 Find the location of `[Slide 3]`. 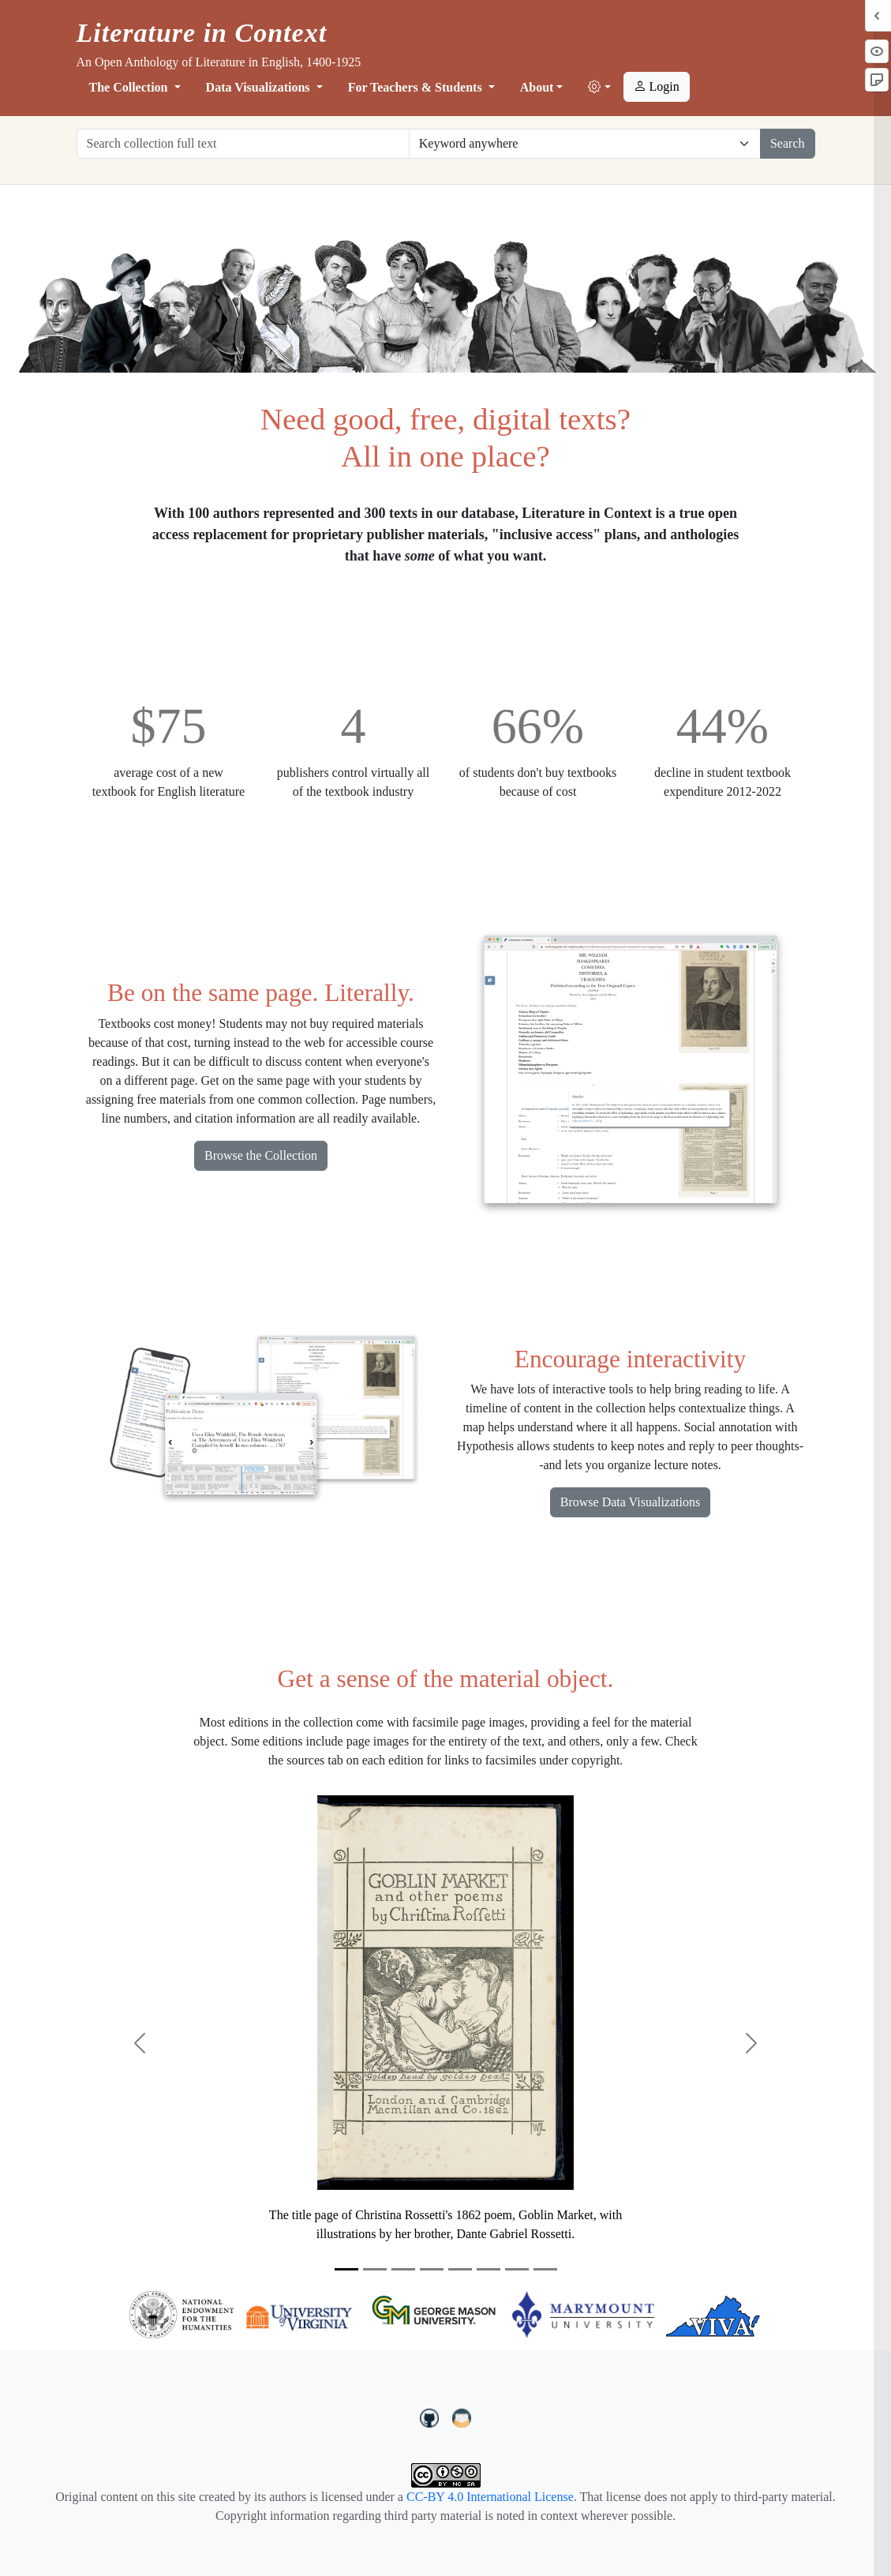

[Slide 3] is located at coordinates (403, 2269).